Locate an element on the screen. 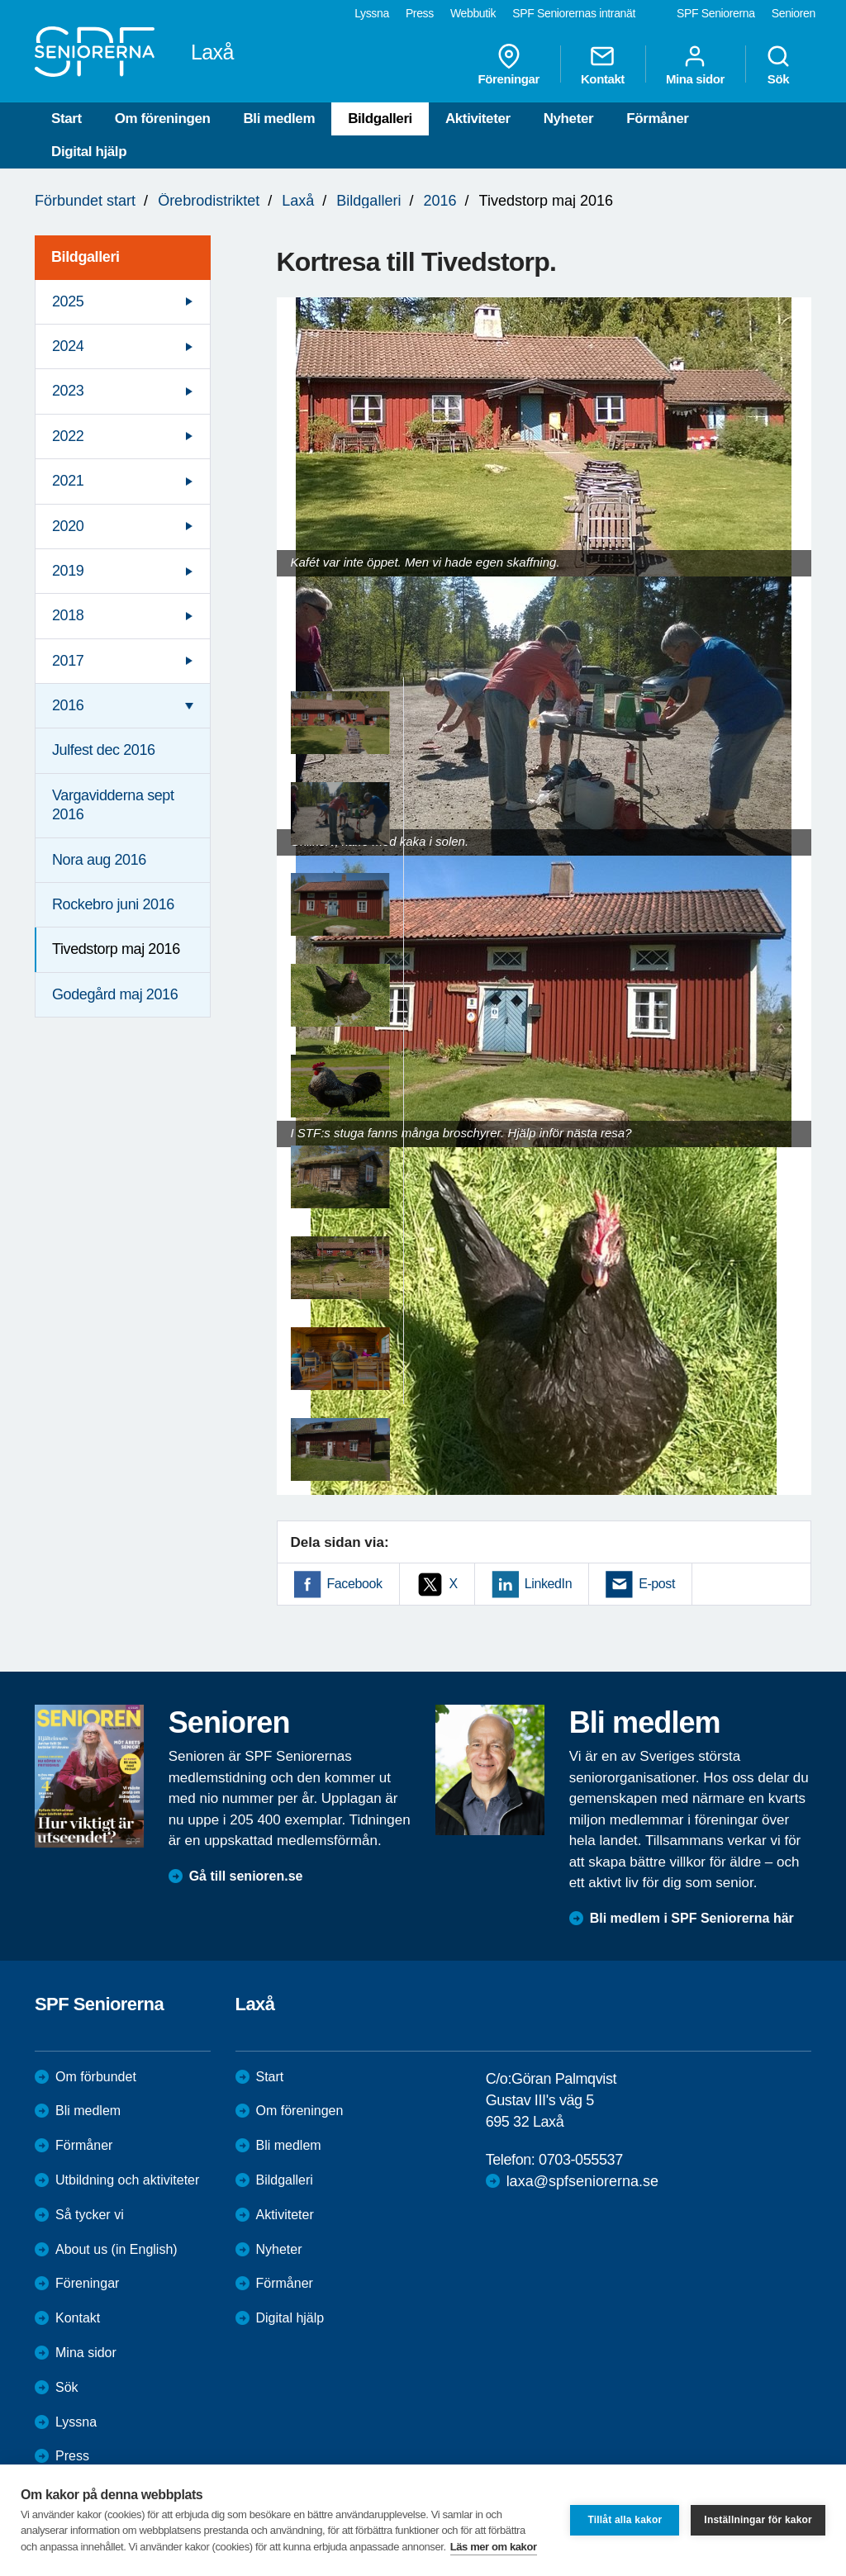 The height and width of the screenshot is (2576, 846). 2016 is located at coordinates (439, 200).